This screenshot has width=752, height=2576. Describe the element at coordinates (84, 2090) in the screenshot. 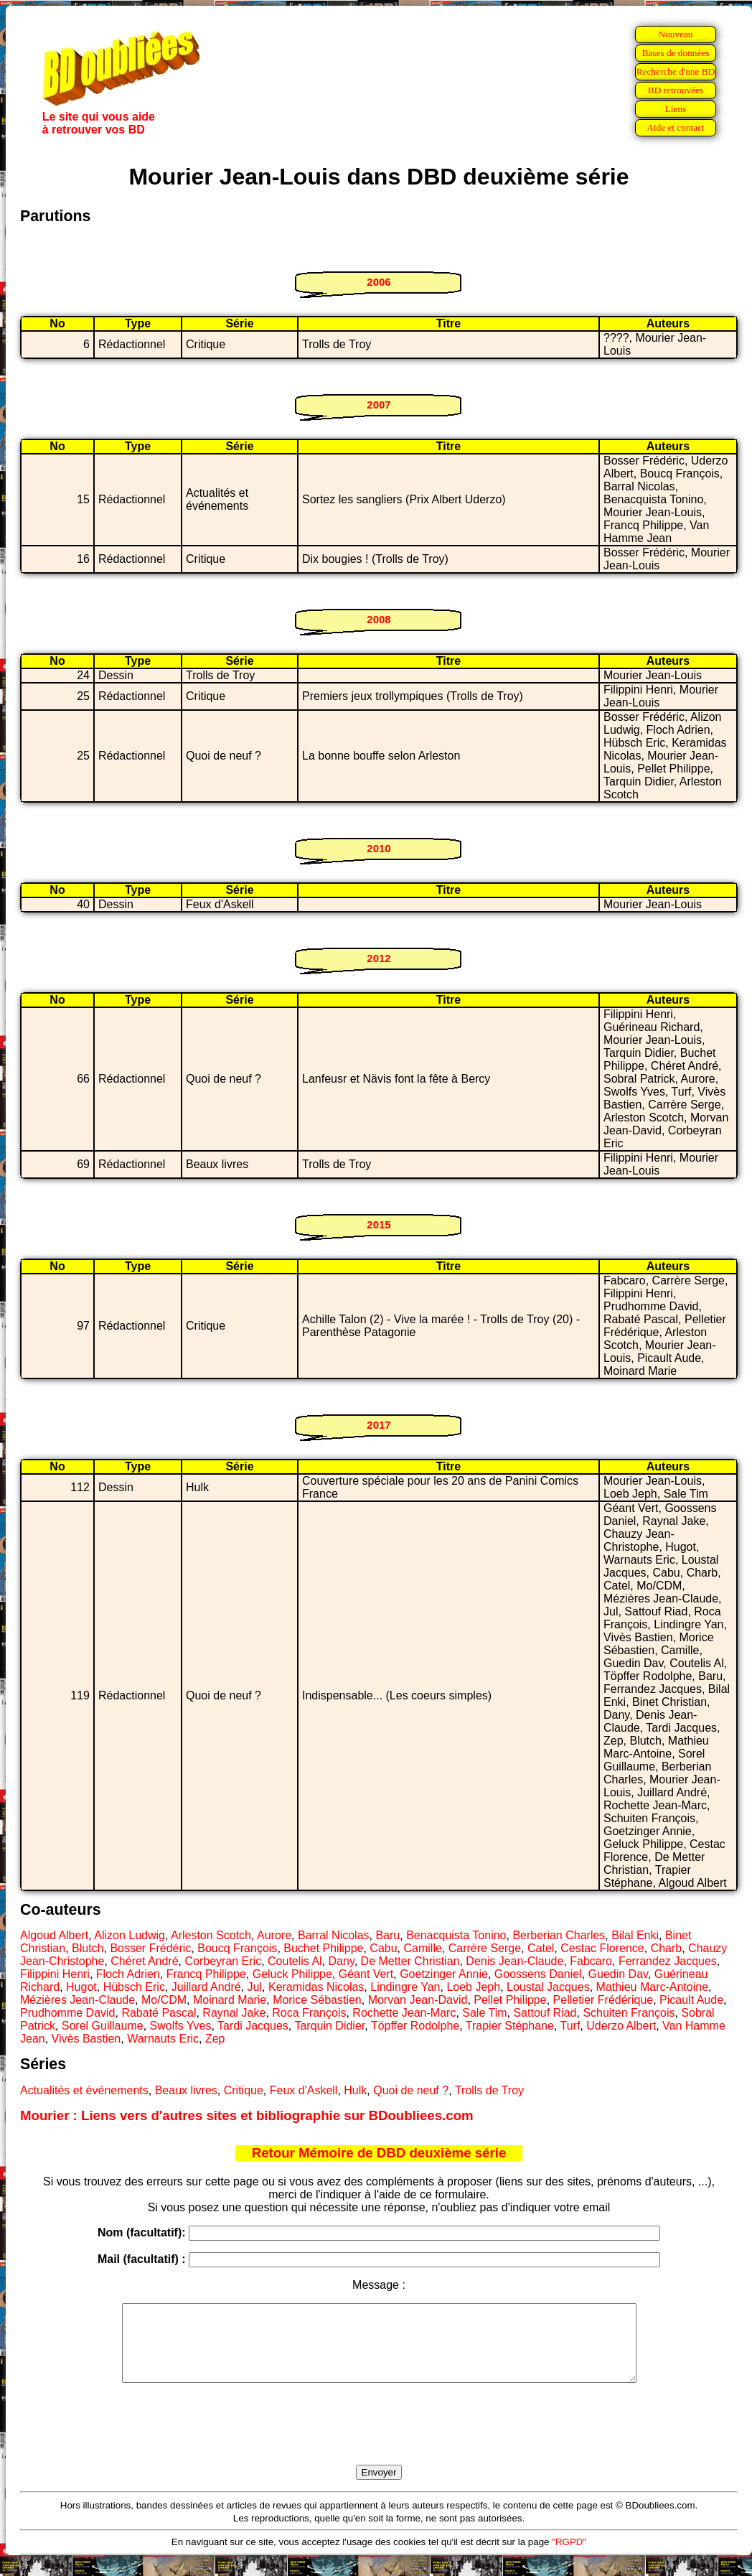

I see `Actualités et événements` at that location.